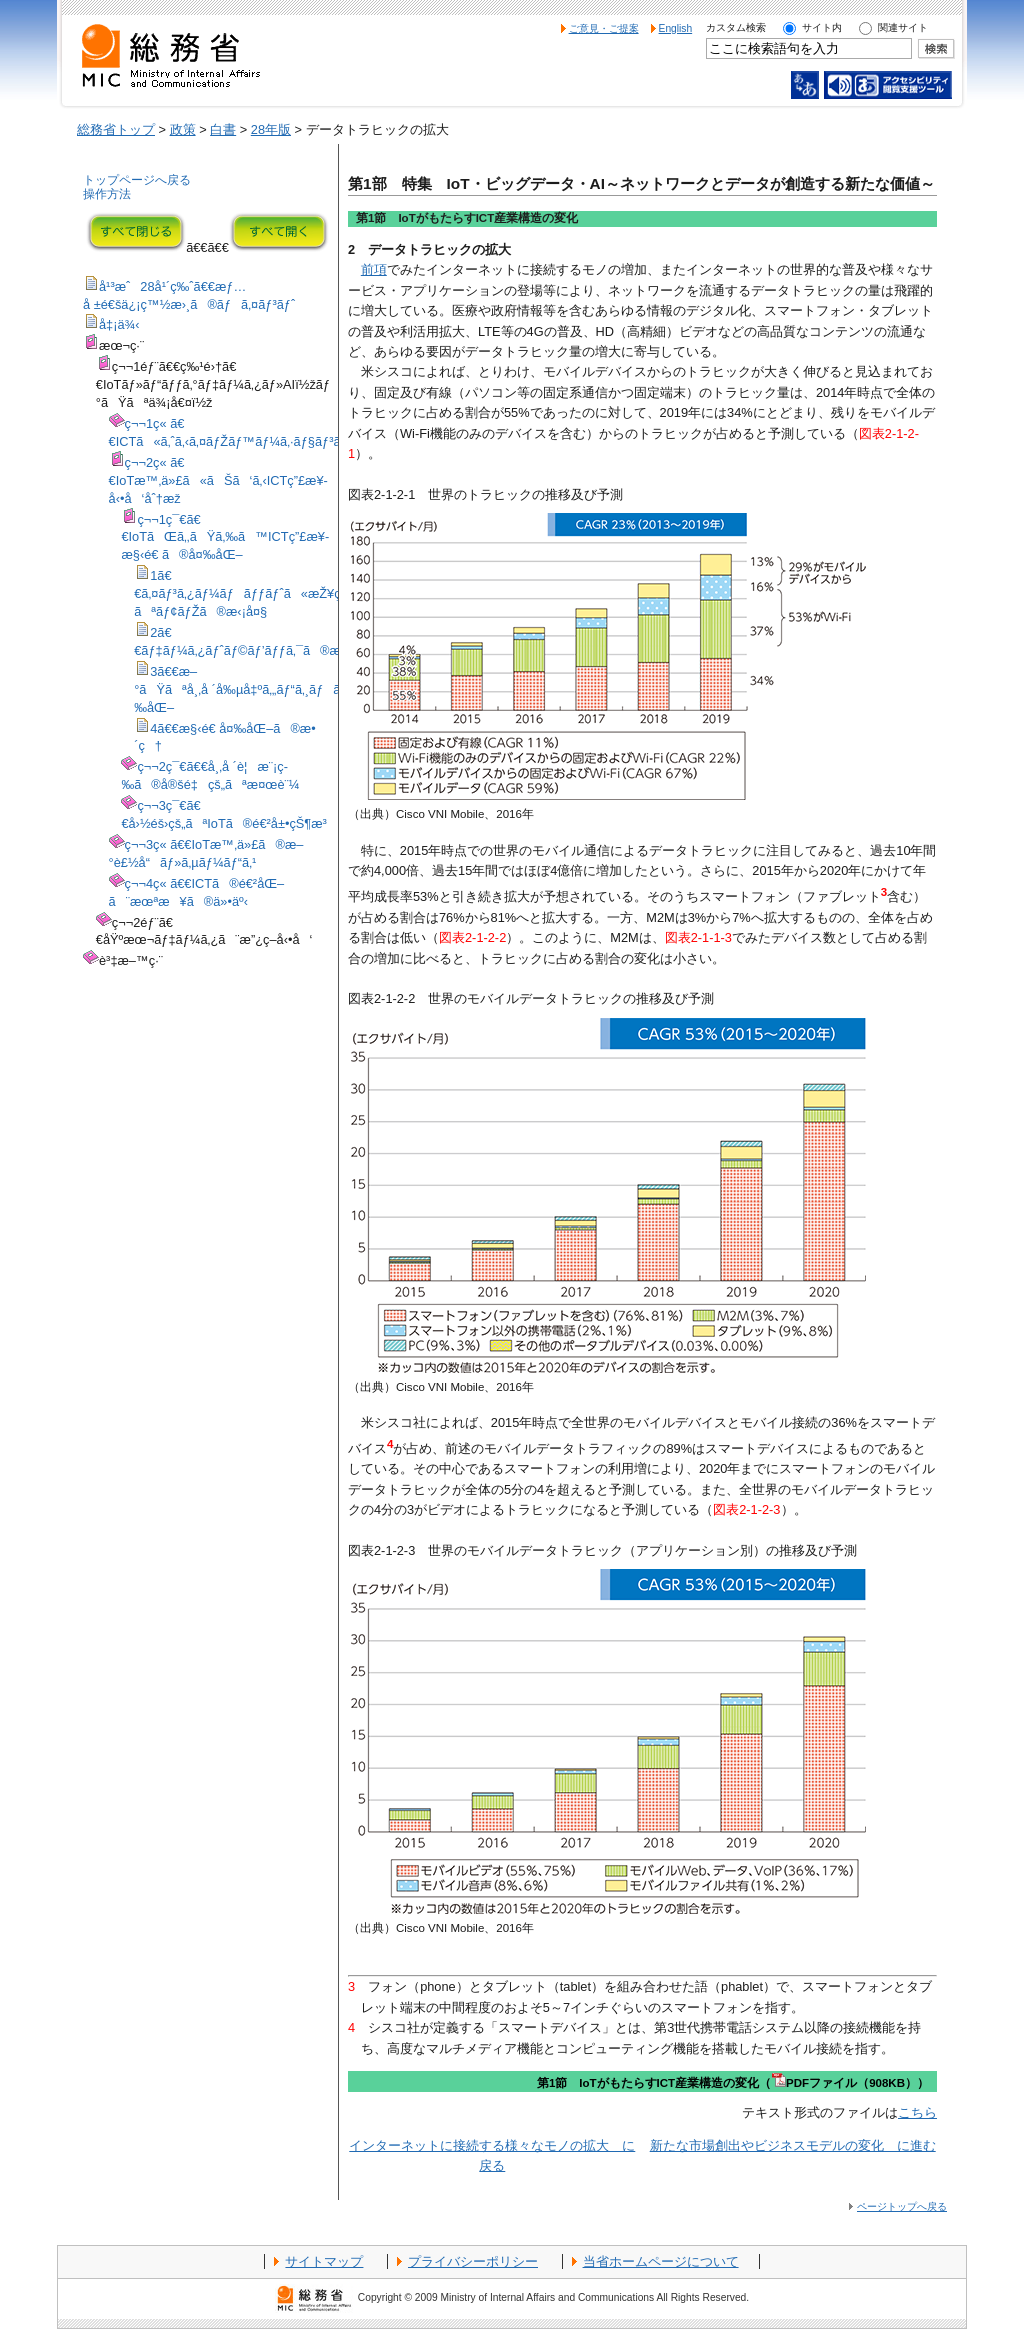 The height and width of the screenshot is (2329, 1024). Describe the element at coordinates (661, 2261) in the screenshot. I see `当省ホームページについて` at that location.